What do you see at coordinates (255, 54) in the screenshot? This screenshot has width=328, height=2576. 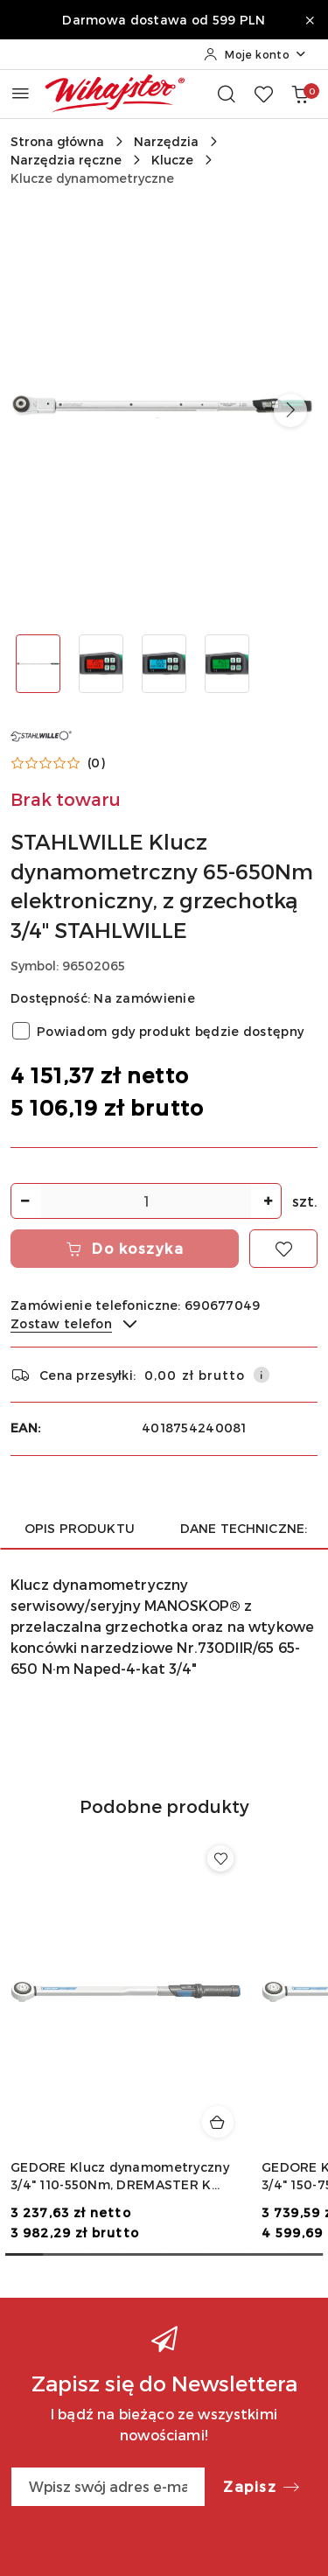 I see `[Moje konto]` at bounding box center [255, 54].